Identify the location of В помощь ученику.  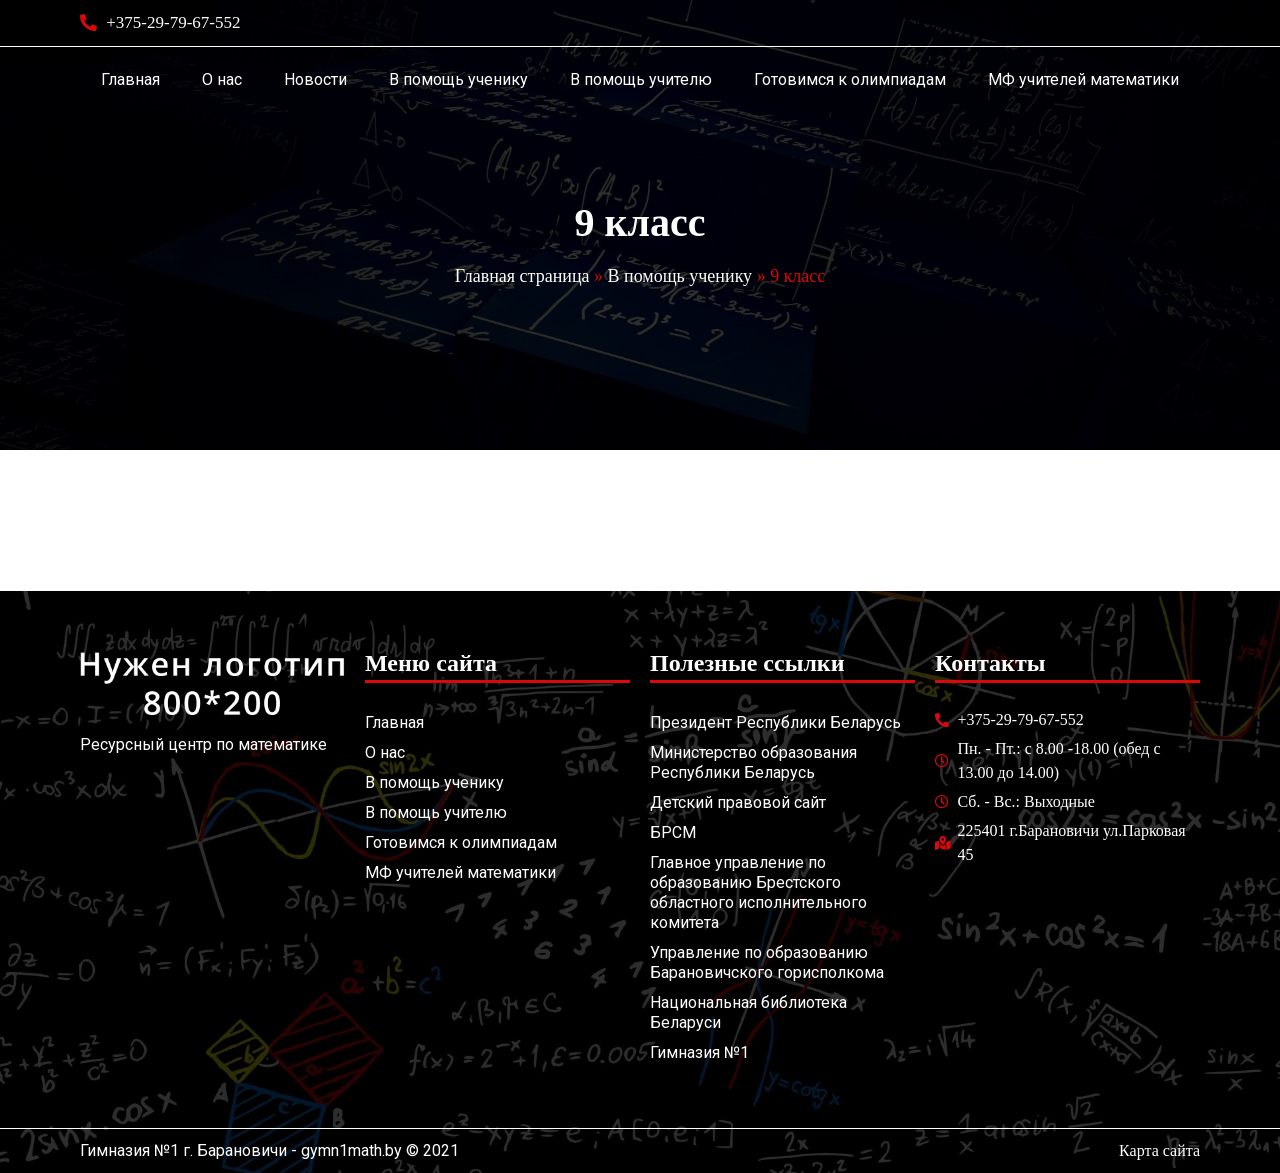
(458, 79).